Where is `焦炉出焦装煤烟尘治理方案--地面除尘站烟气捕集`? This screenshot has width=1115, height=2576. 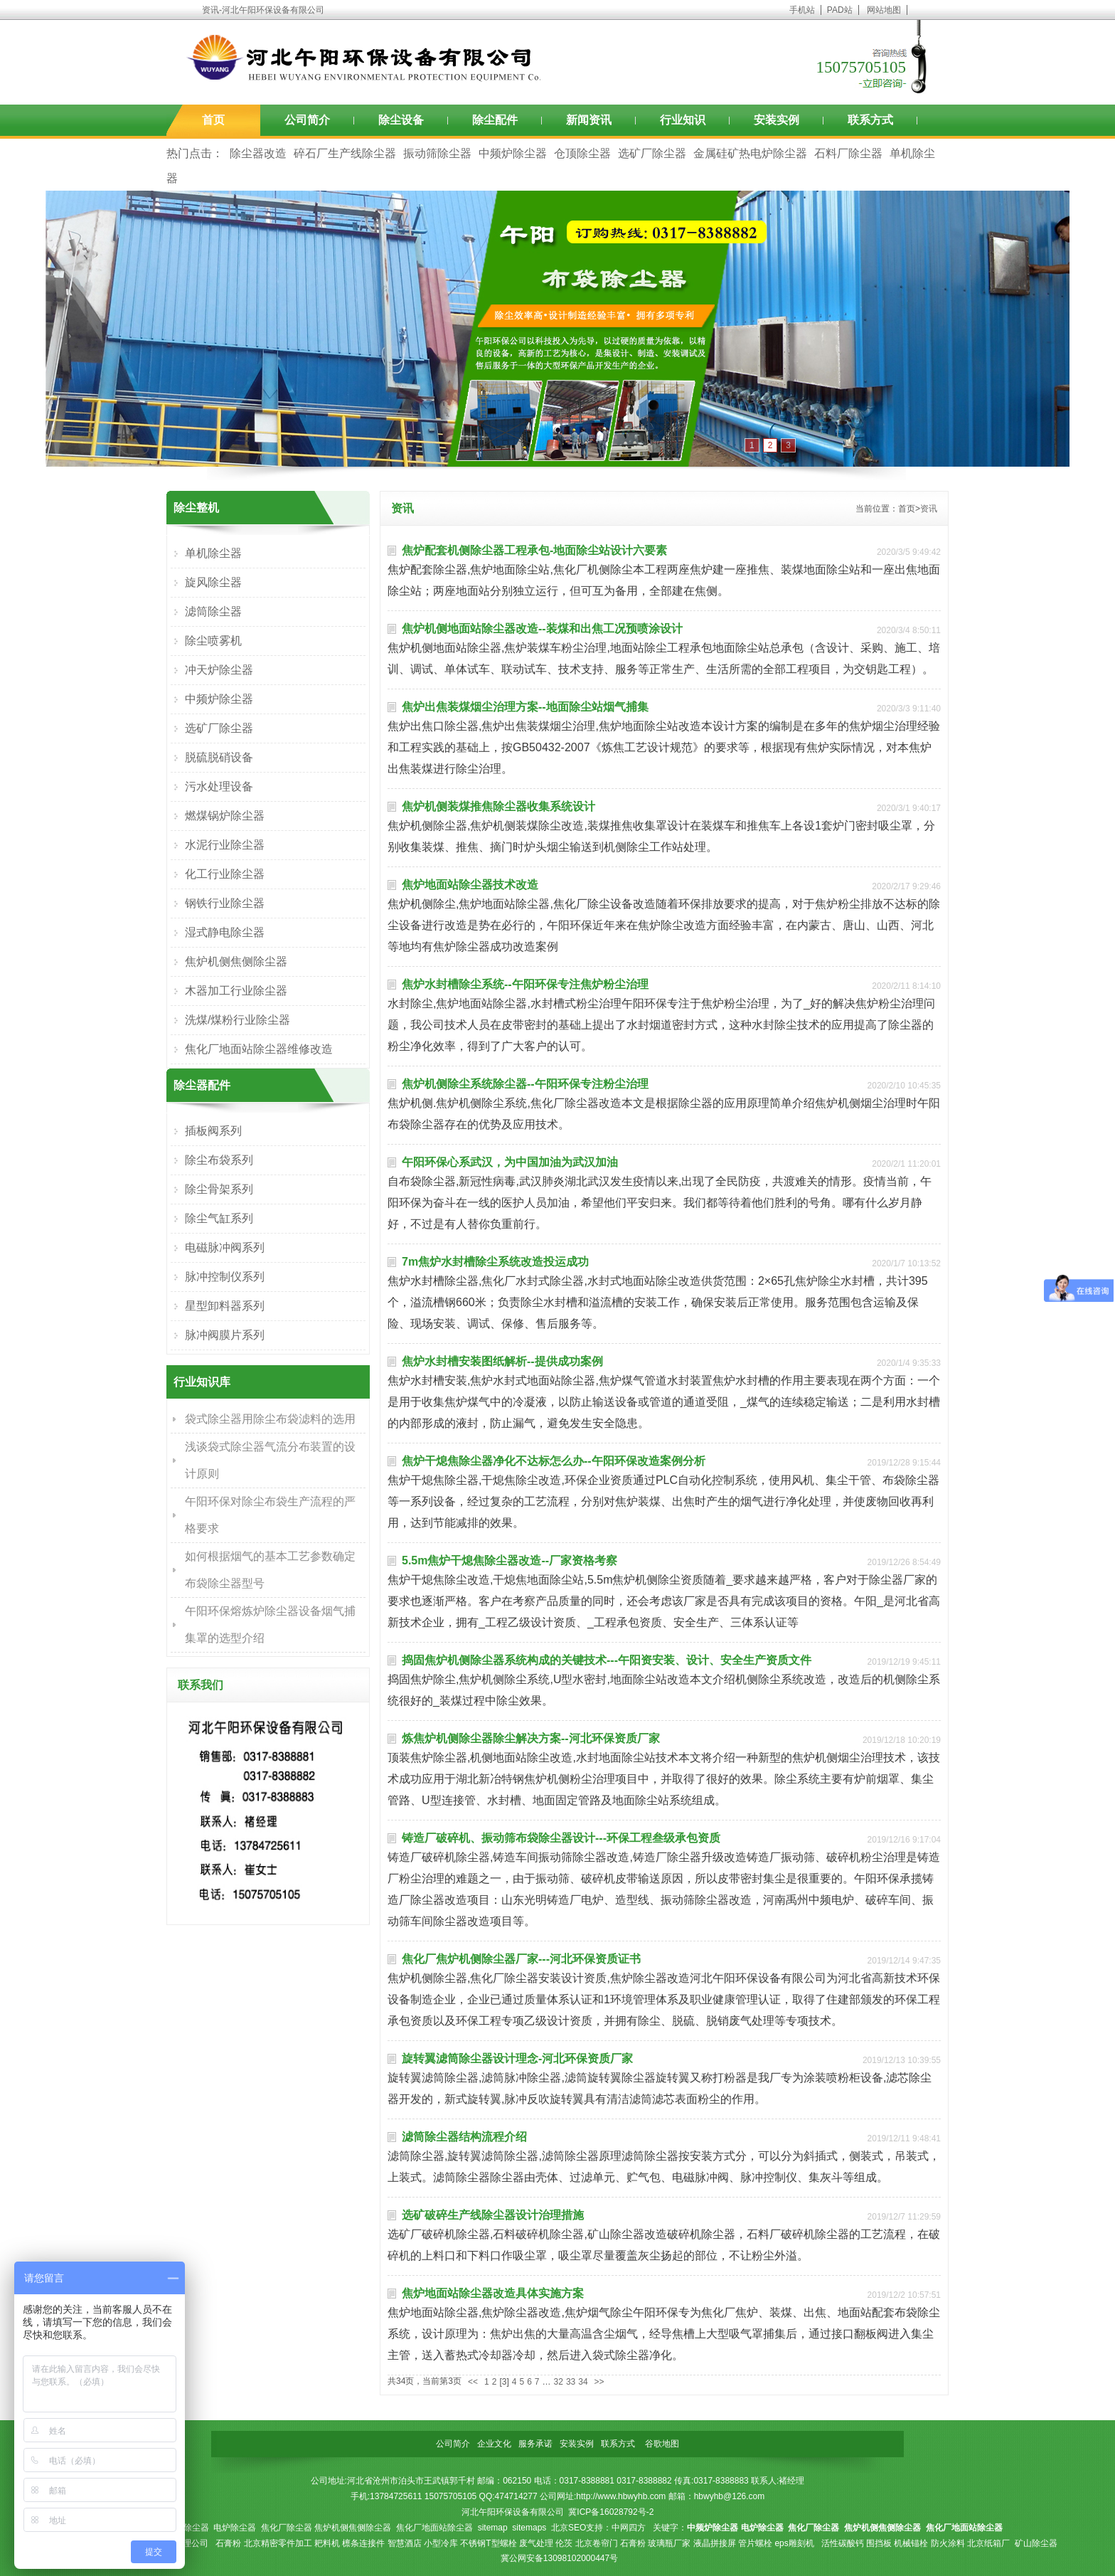
焦炉出焦装煤烟尘治理方案--地面除尘站烟气捕集 is located at coordinates (525, 707).